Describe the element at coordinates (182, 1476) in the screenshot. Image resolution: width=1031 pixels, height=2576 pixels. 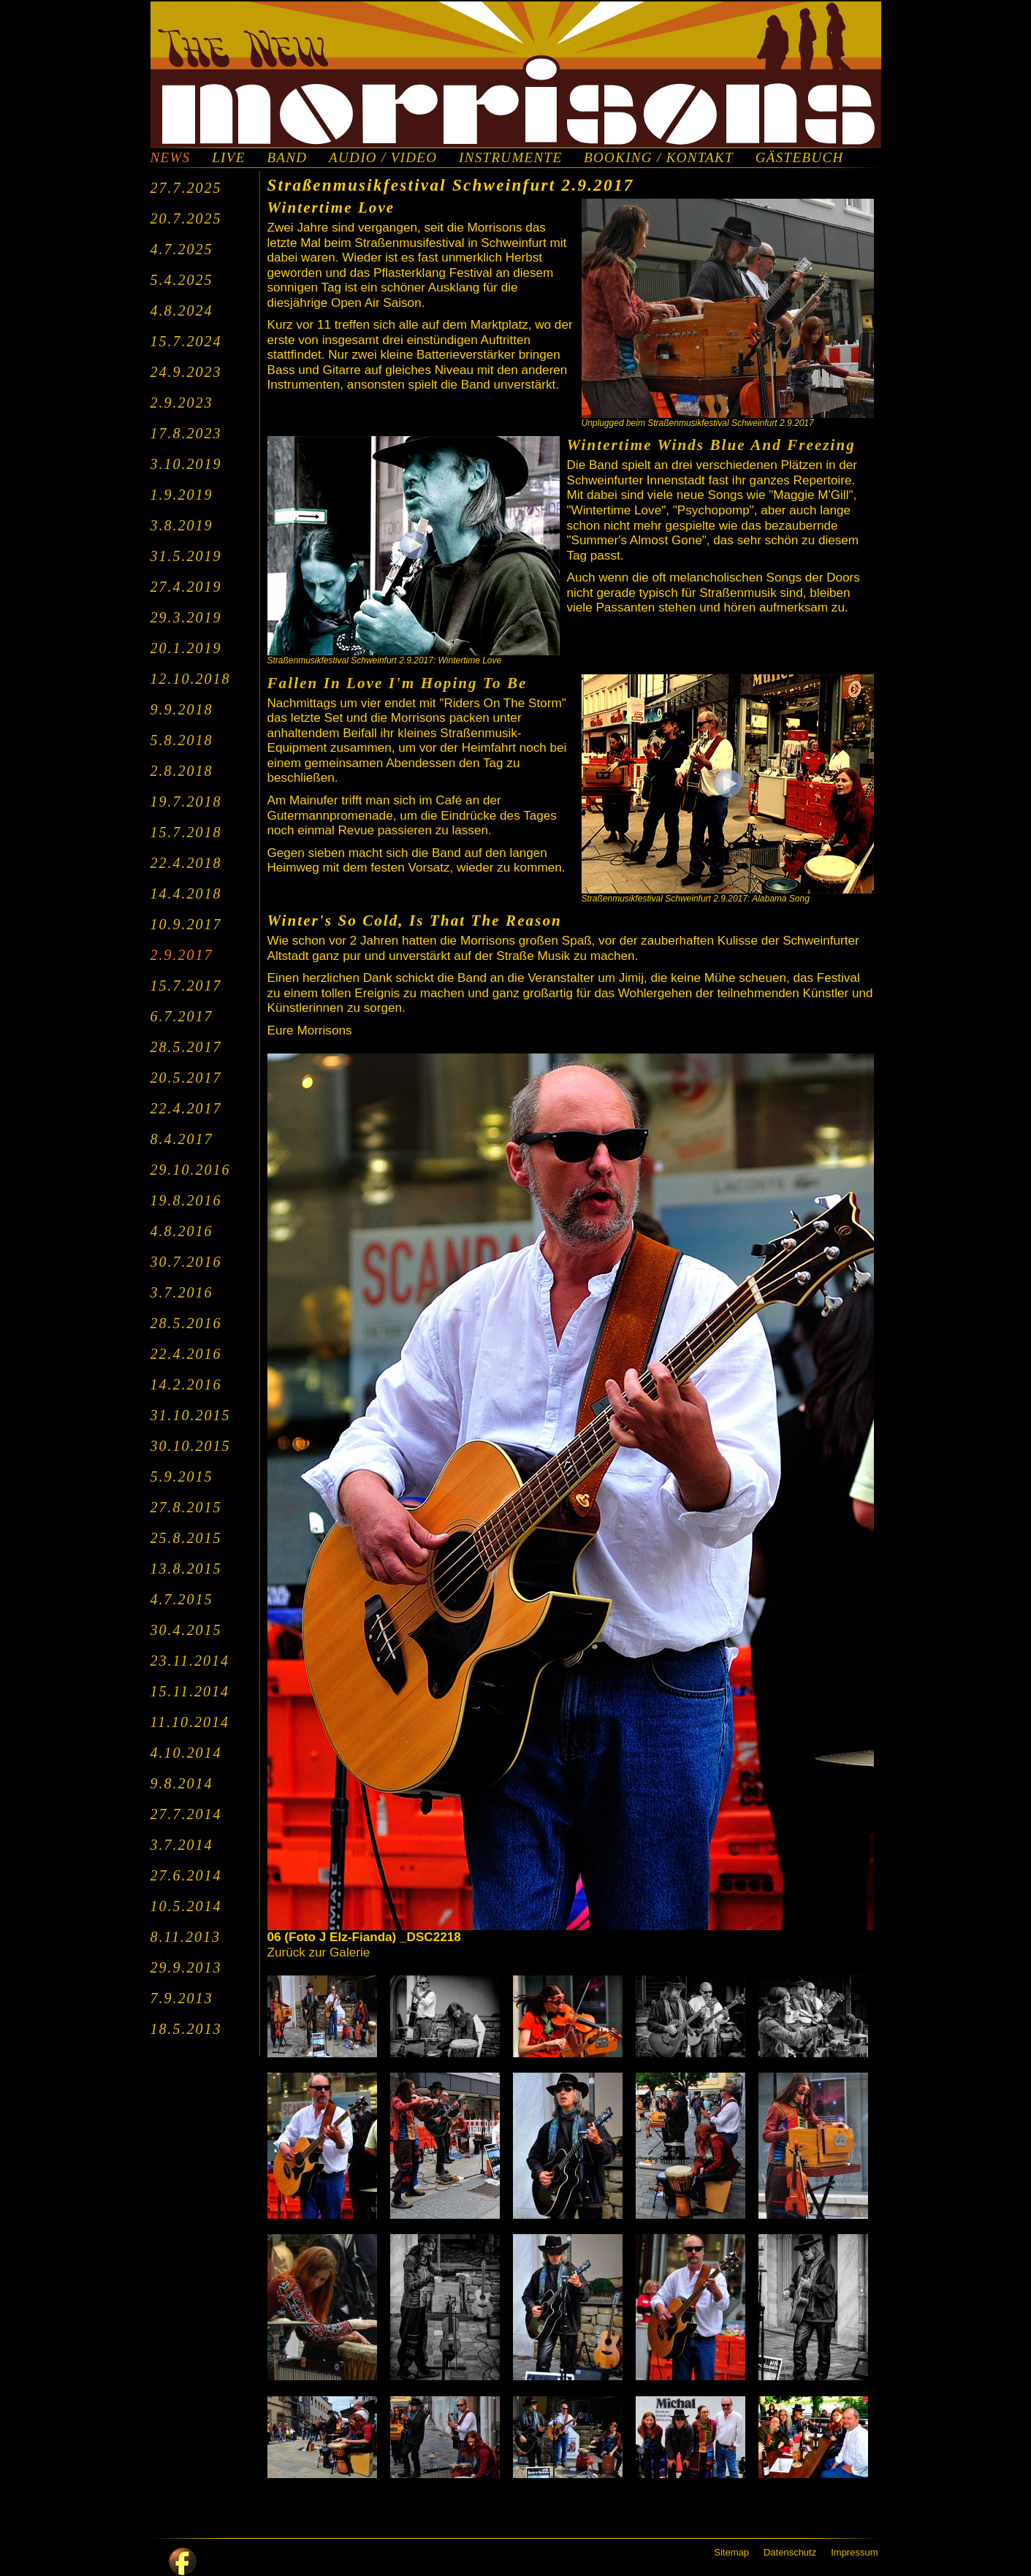
I see `5.9.2015` at that location.